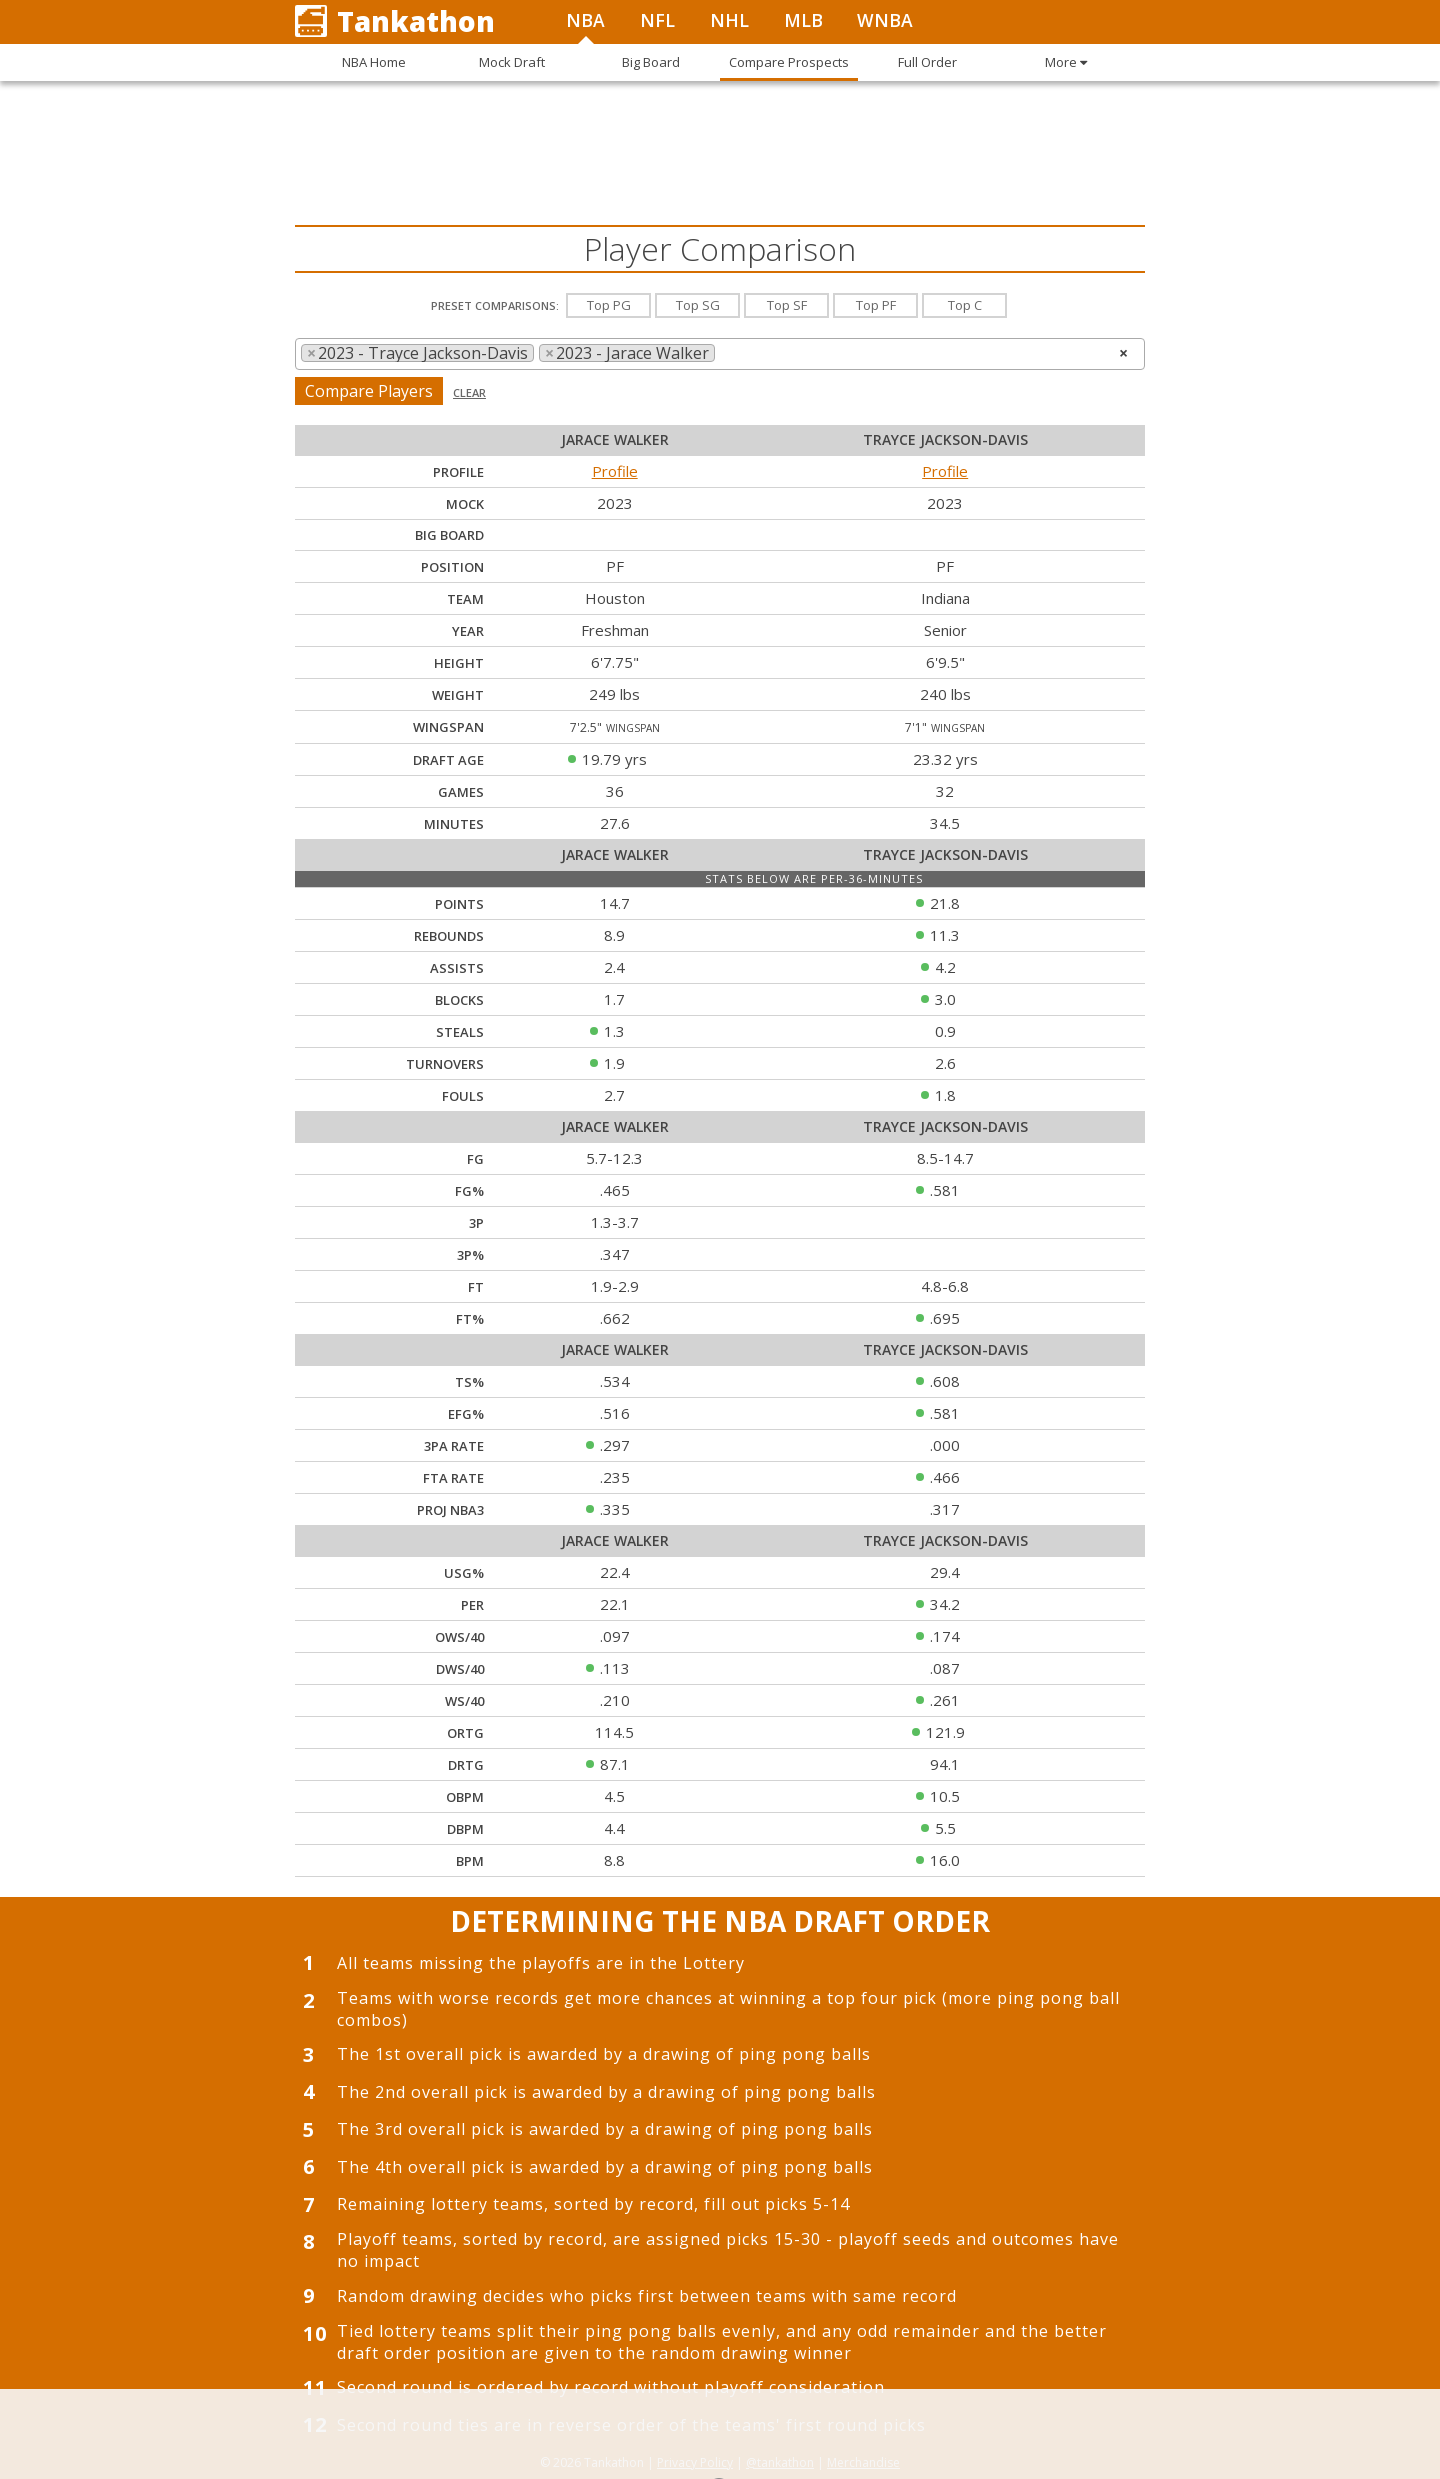  I want to click on Mock, so click(465, 504).